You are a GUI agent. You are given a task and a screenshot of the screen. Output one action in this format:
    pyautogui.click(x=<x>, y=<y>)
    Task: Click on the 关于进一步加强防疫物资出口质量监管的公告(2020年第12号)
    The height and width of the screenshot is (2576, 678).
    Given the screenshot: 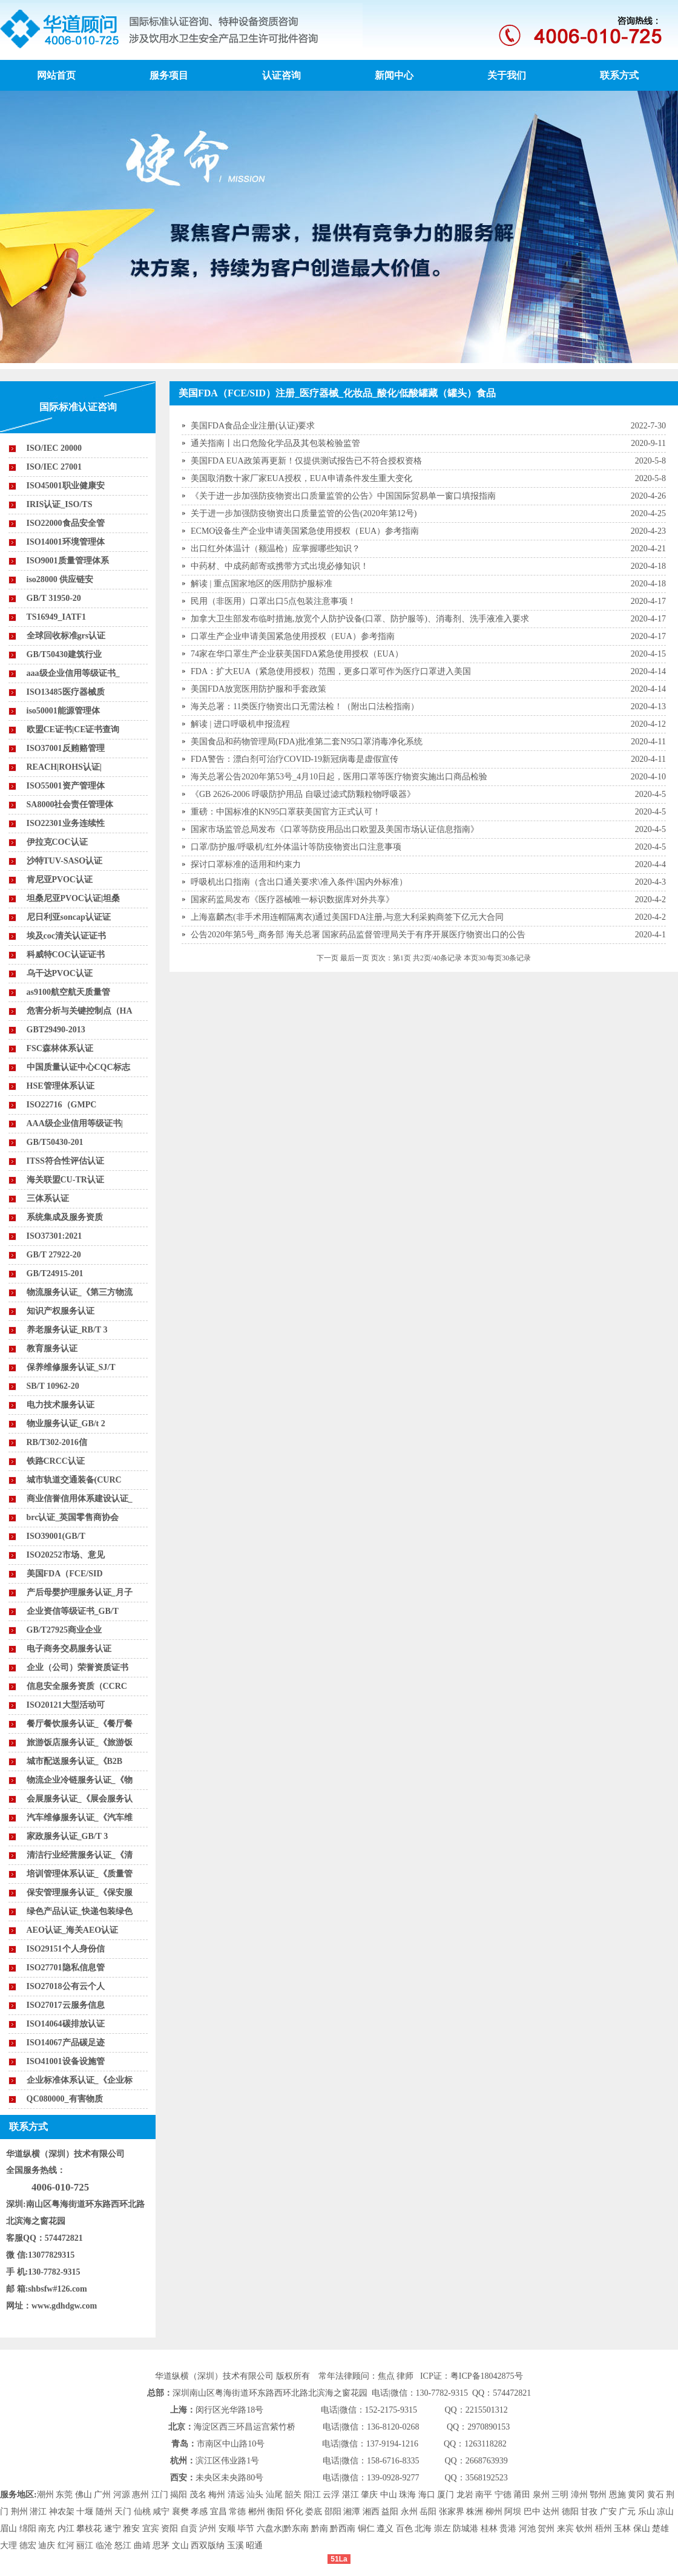 What is the action you would take?
    pyautogui.click(x=303, y=513)
    